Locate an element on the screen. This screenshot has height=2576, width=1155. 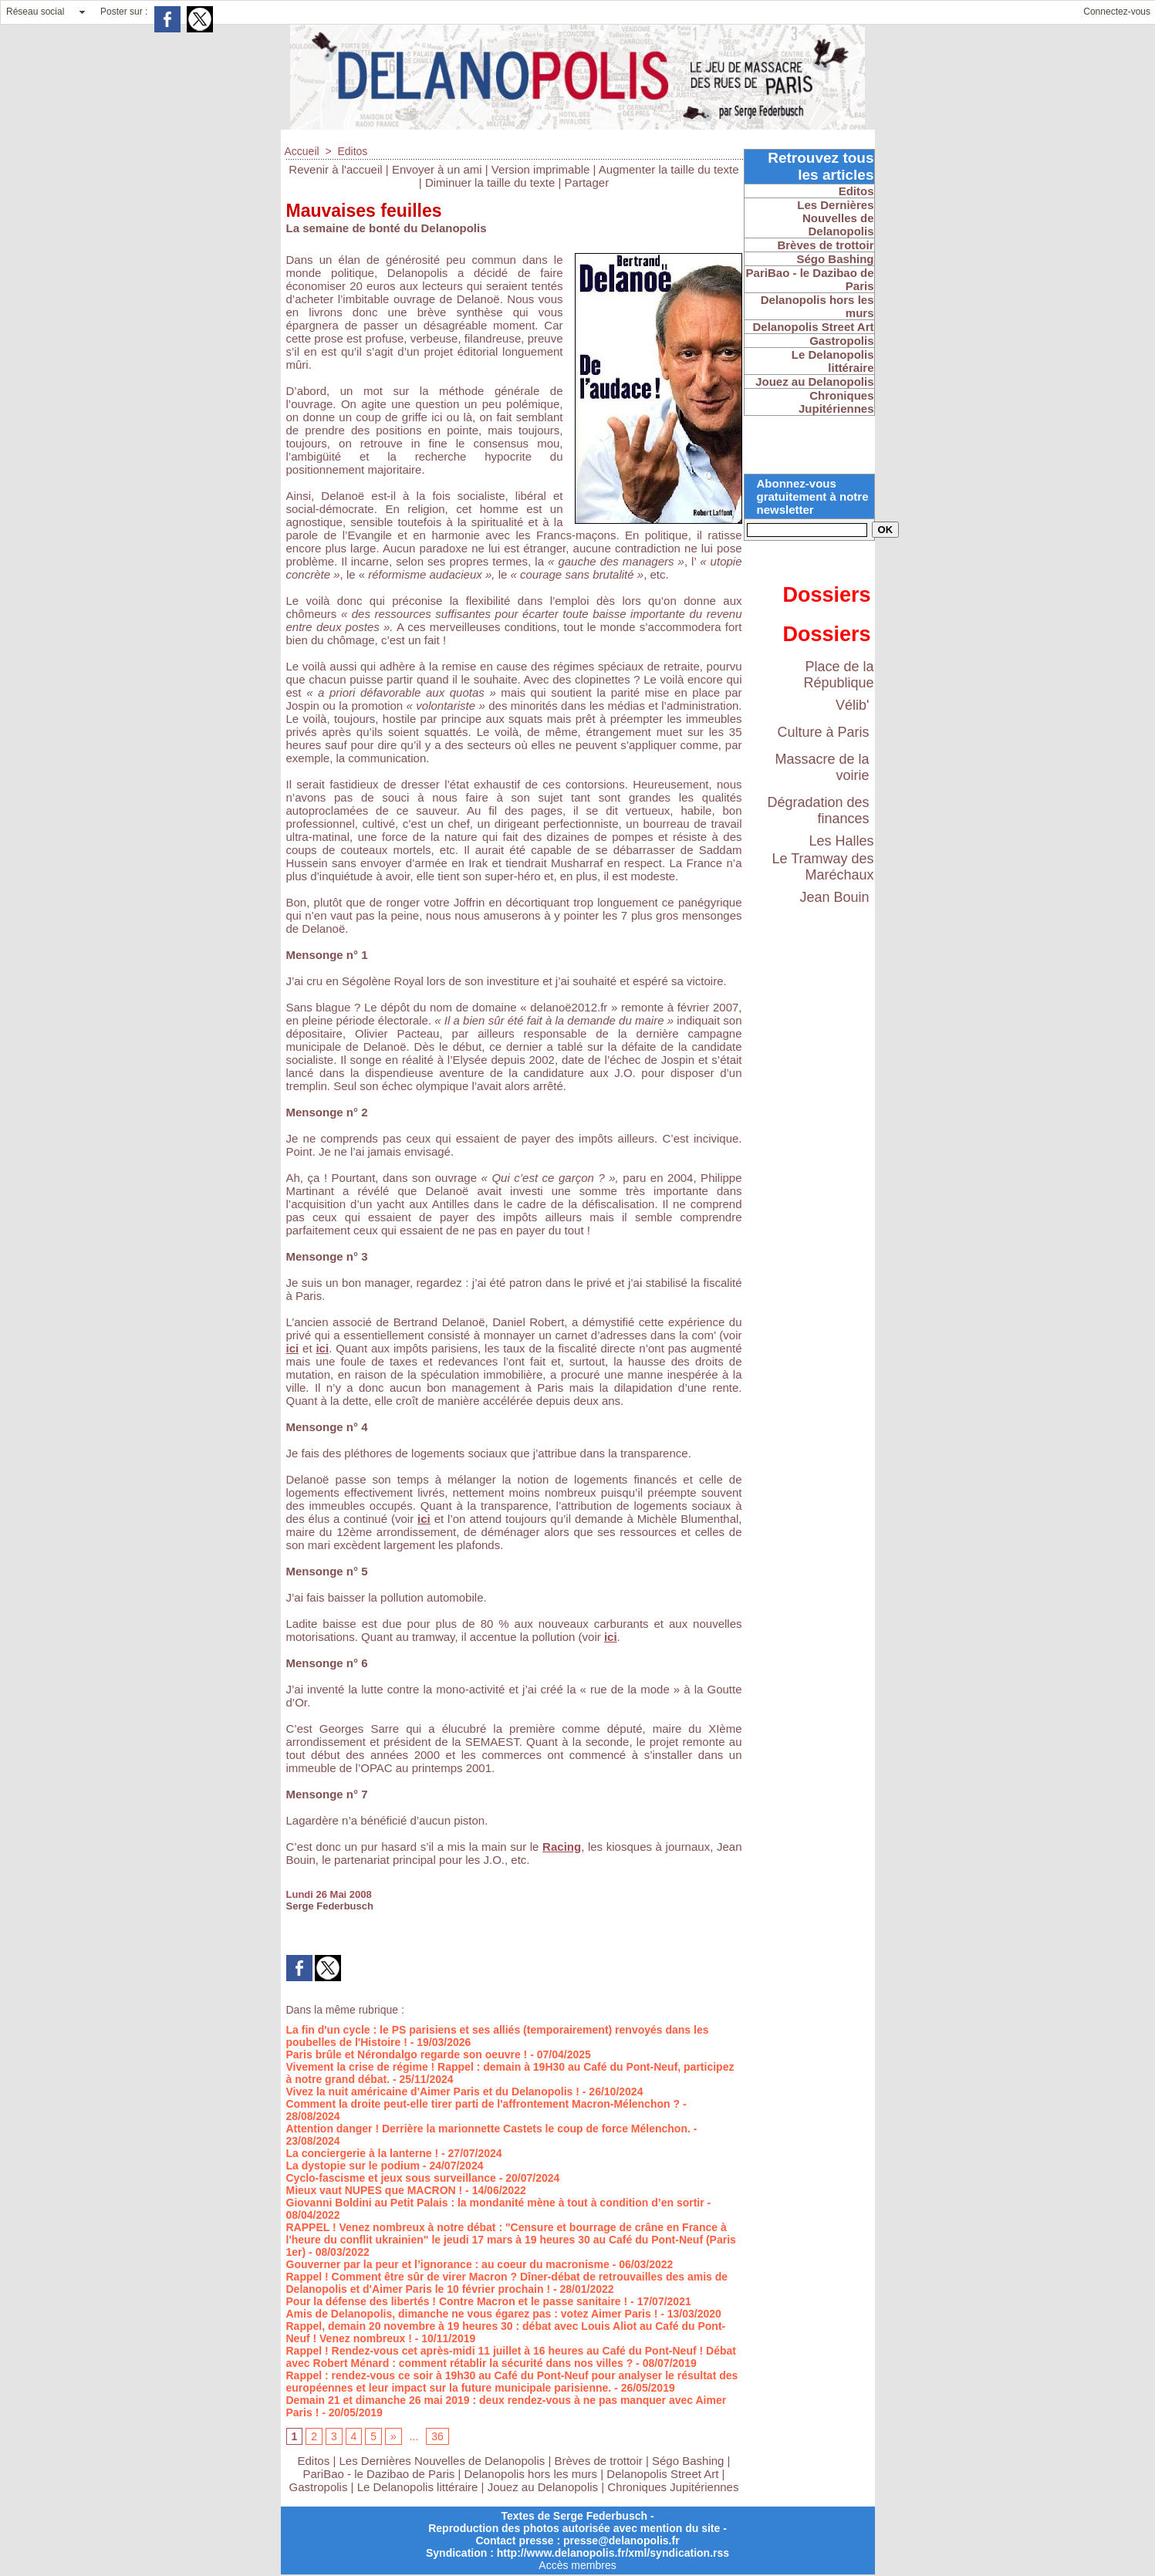
Gouverner par la peur et l’ignorance : au coeur du macronisme is located at coordinates (448, 2264).